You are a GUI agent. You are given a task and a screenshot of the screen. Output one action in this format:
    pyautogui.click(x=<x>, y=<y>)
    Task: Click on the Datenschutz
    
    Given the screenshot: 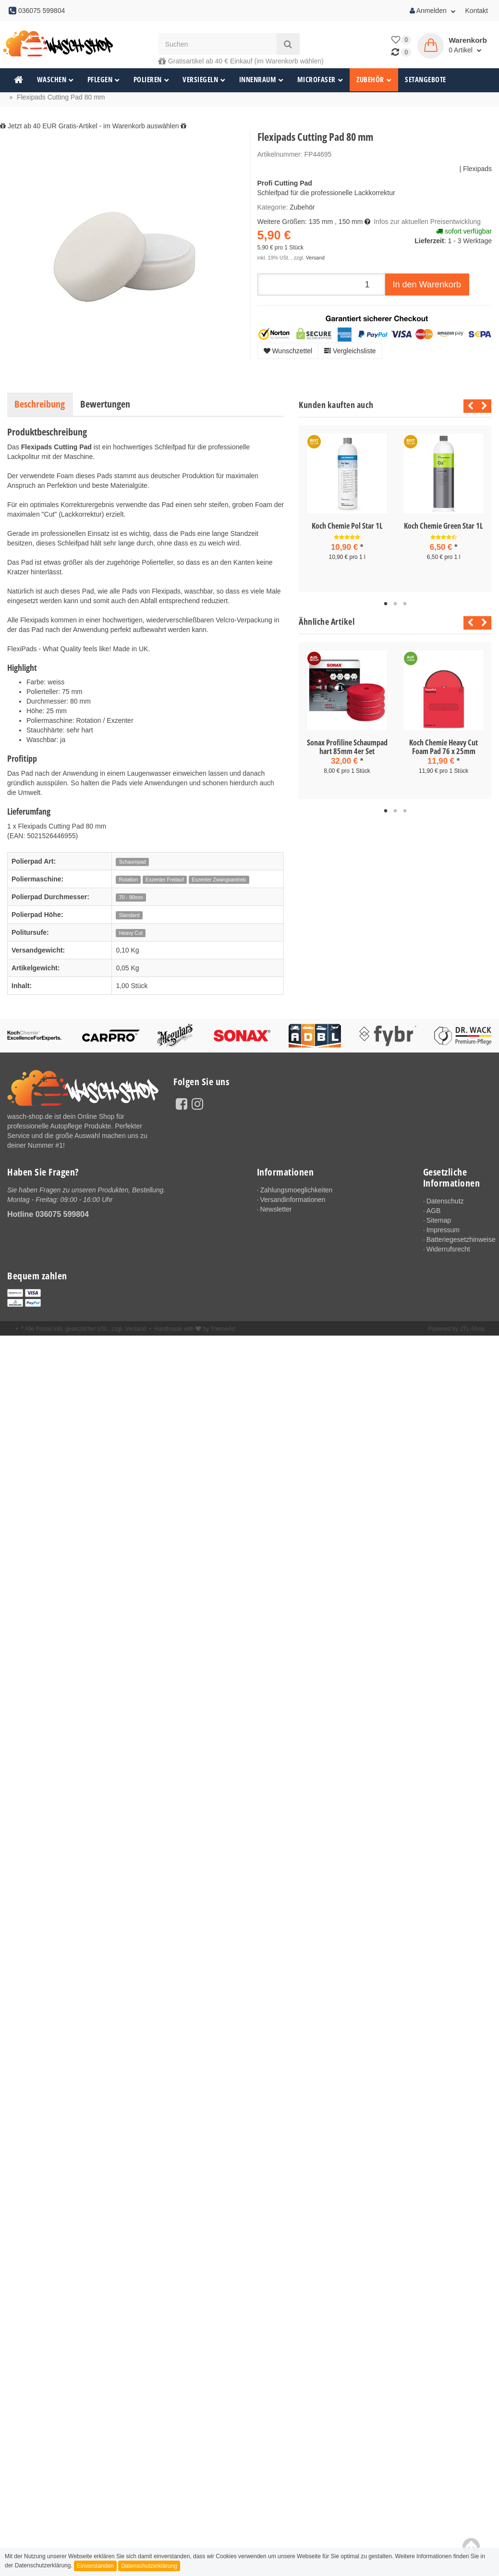 What is the action you would take?
    pyautogui.click(x=445, y=1201)
    